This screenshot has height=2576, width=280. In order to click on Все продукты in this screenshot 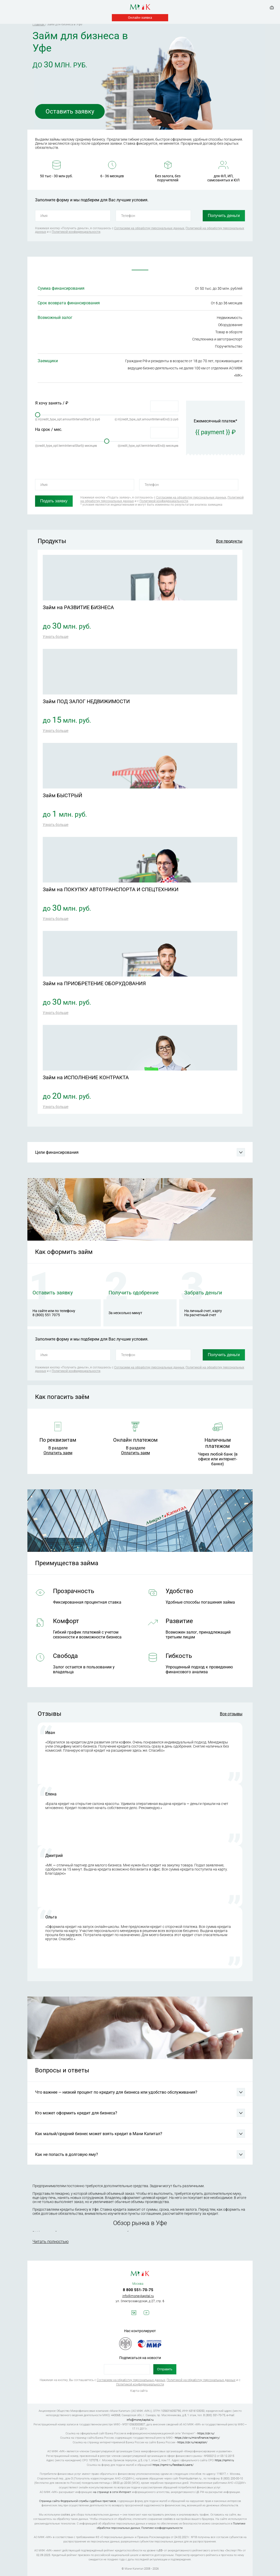, I will do `click(229, 541)`.